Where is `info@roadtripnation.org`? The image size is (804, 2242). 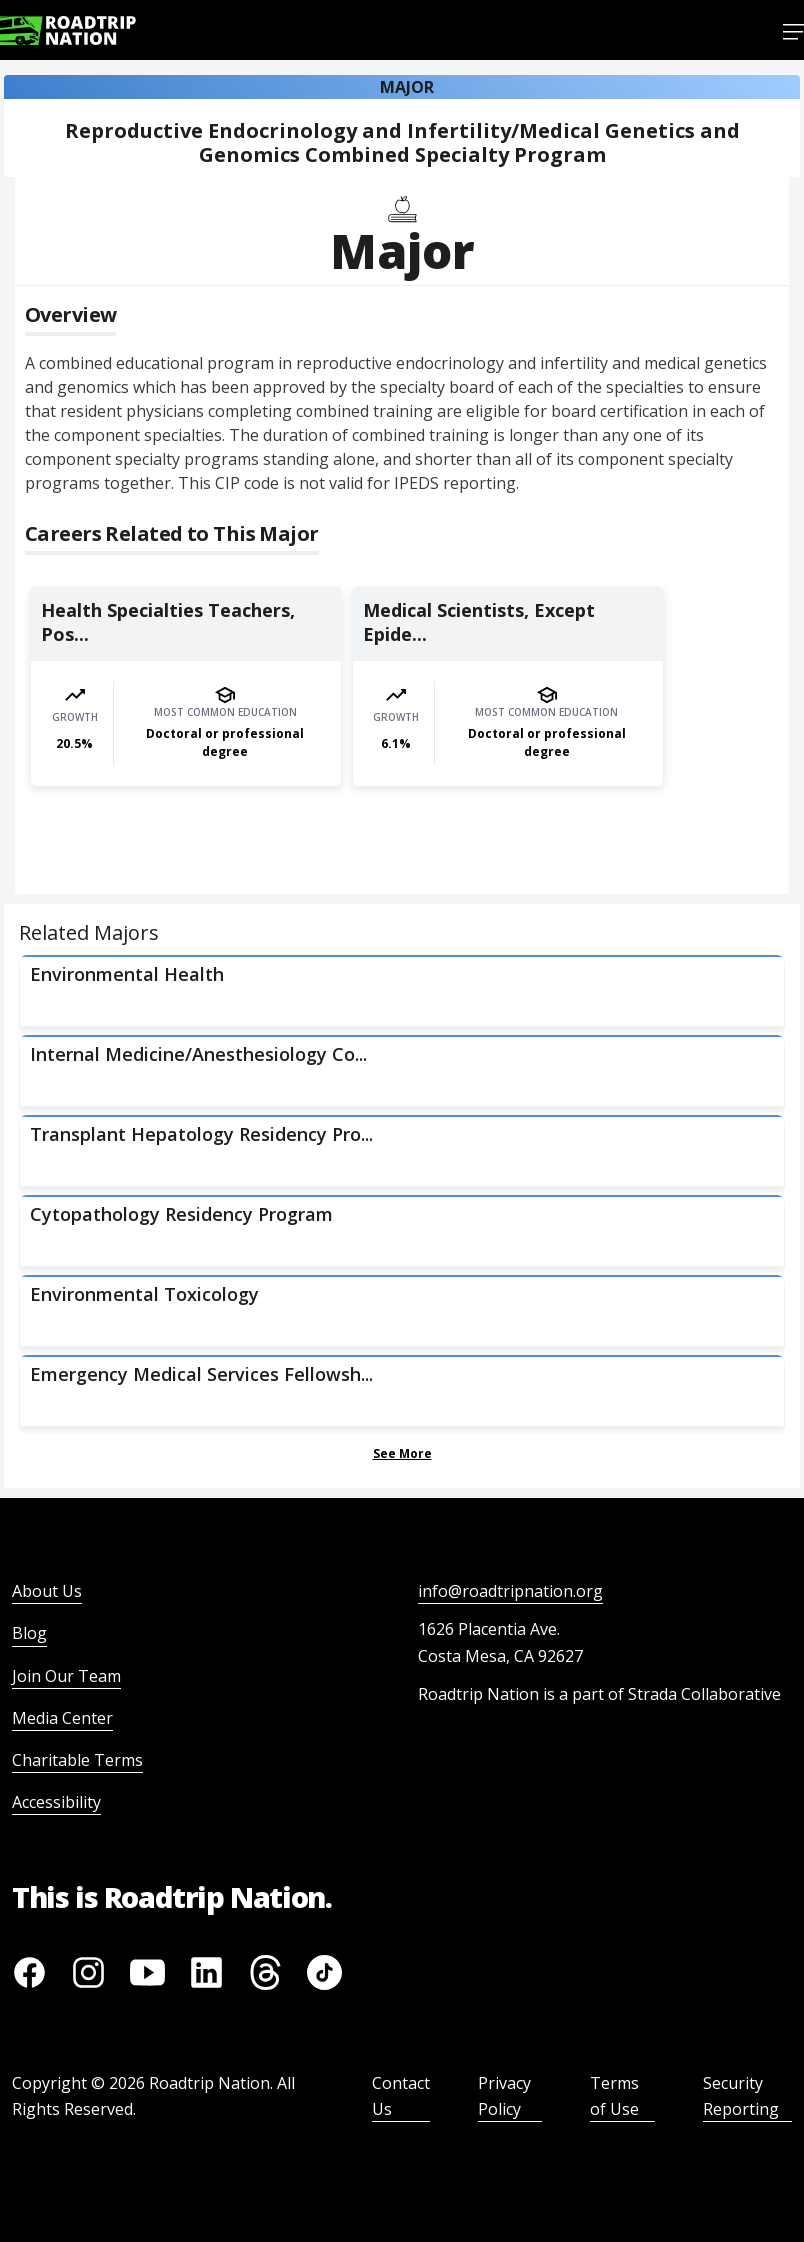 info@roadtripnation.org is located at coordinates (510, 1591).